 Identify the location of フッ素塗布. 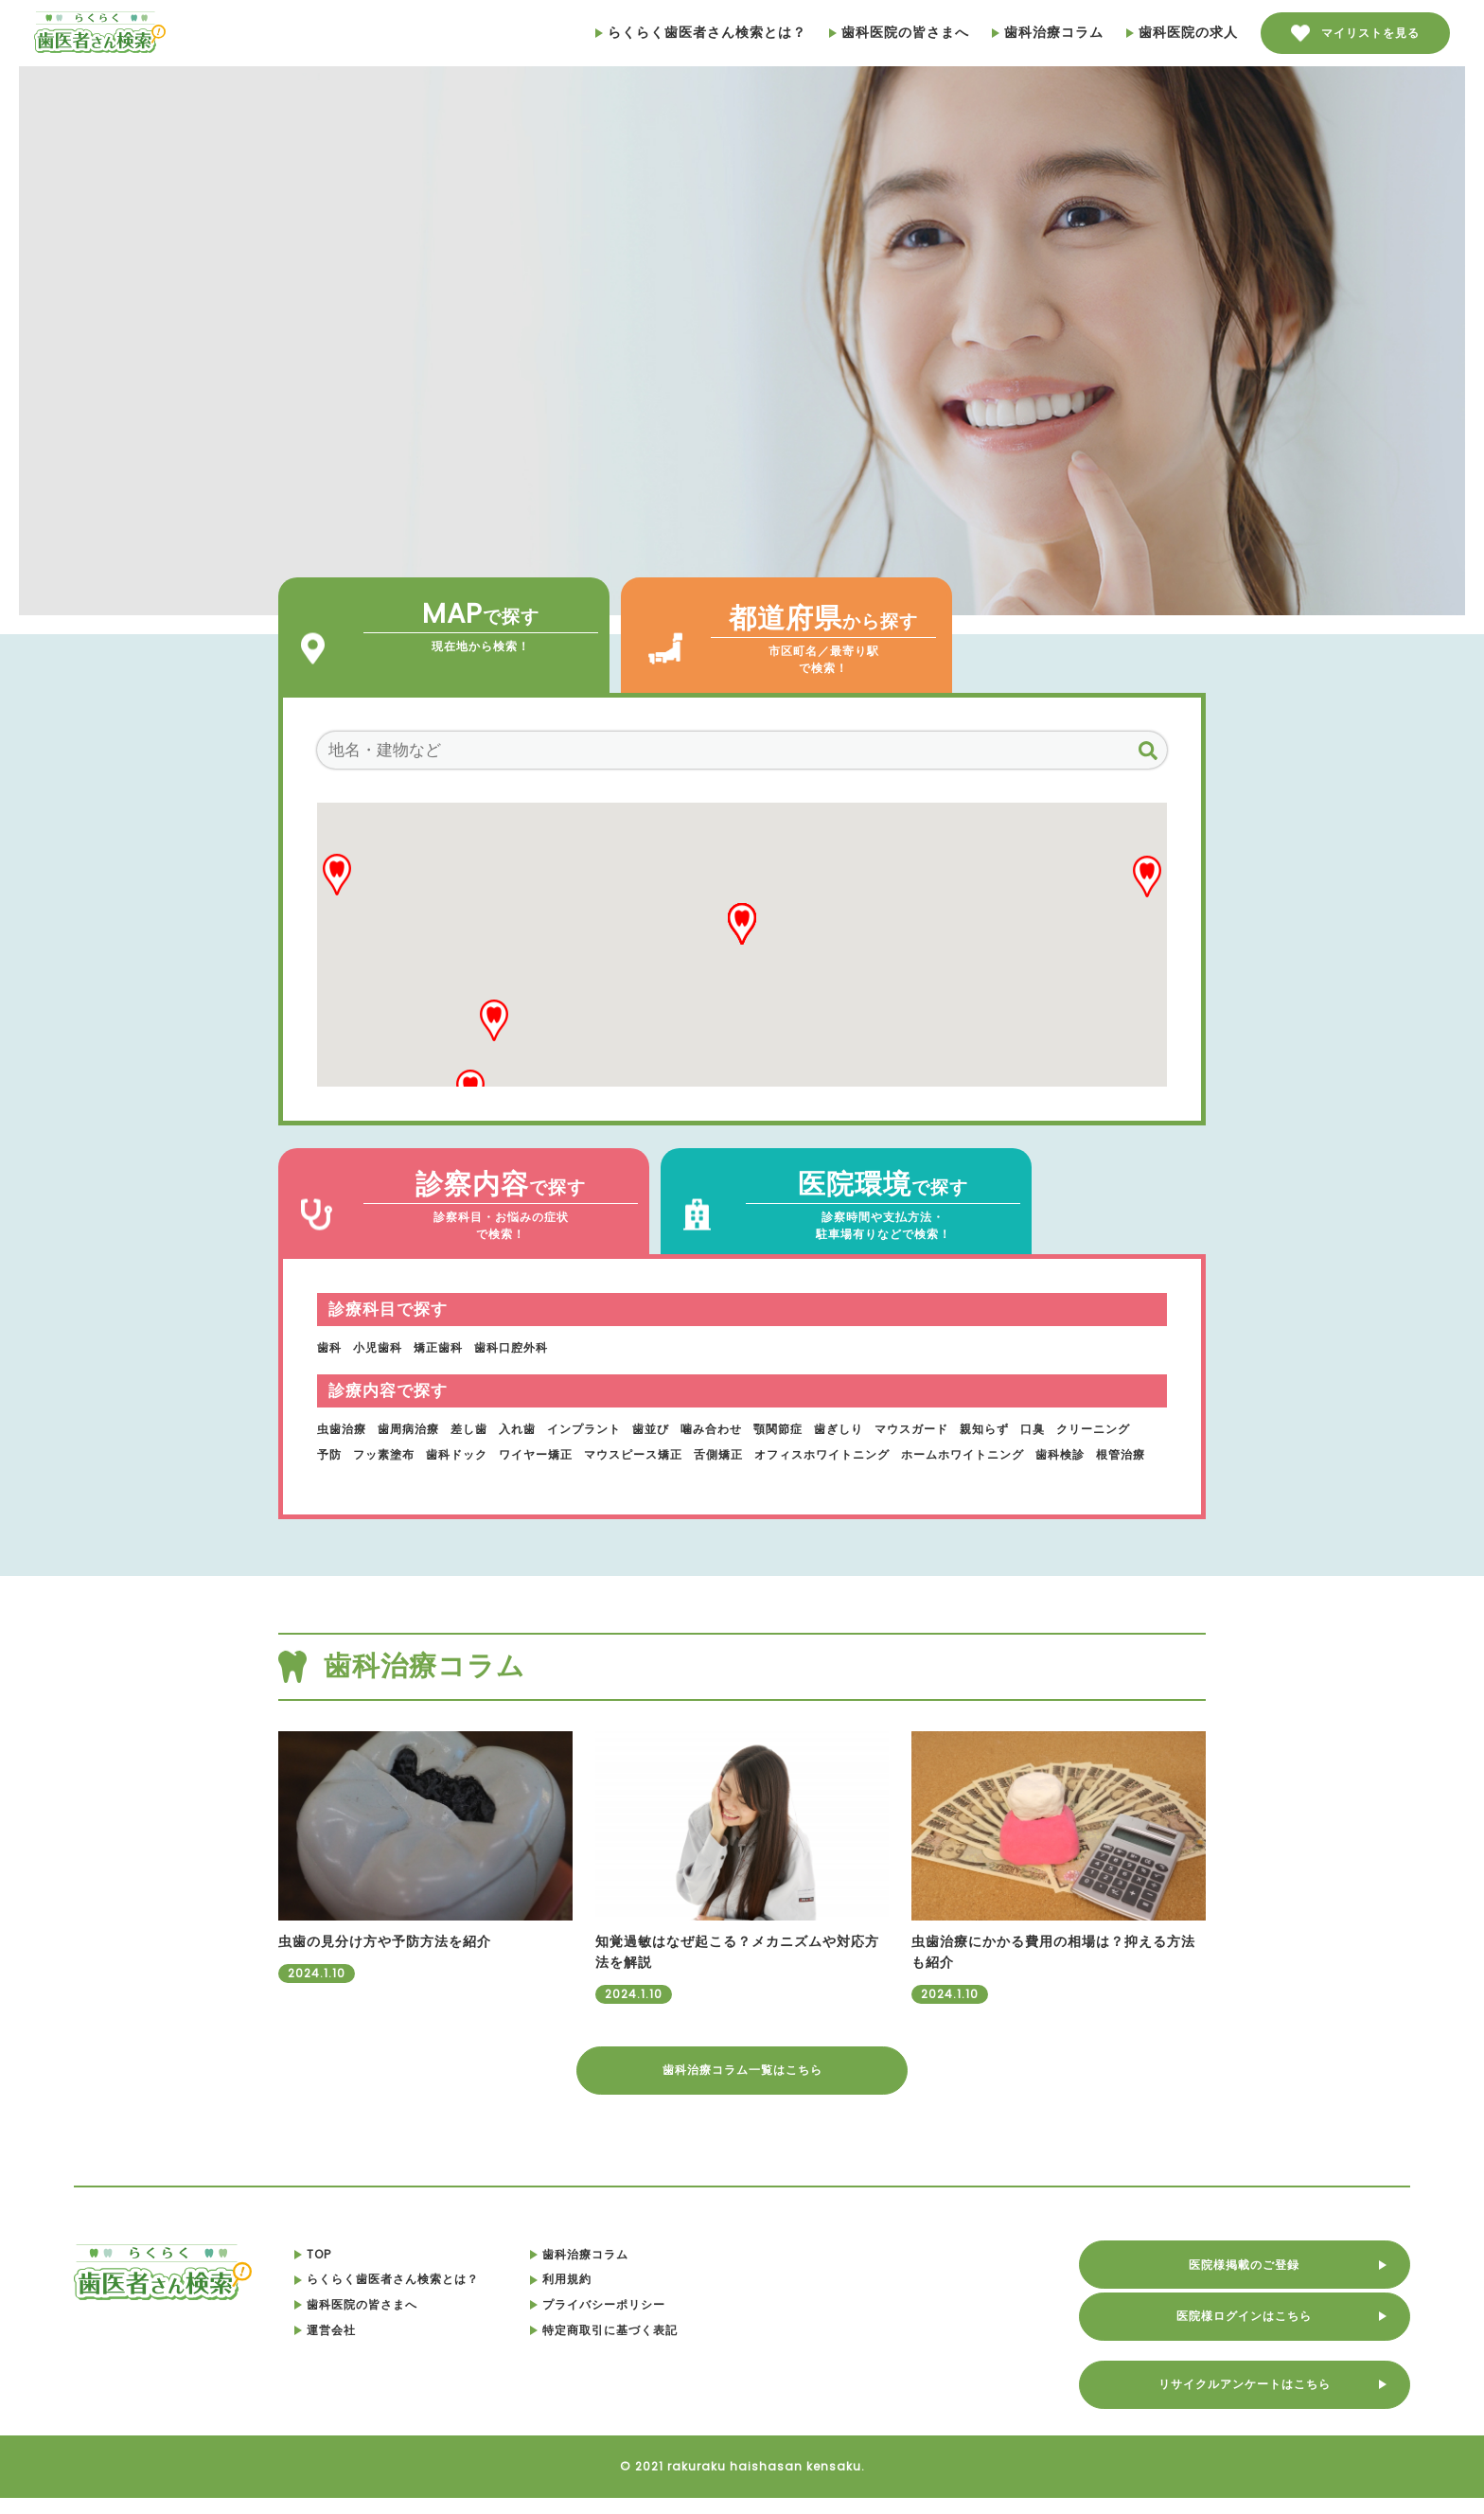
(488, 1453).